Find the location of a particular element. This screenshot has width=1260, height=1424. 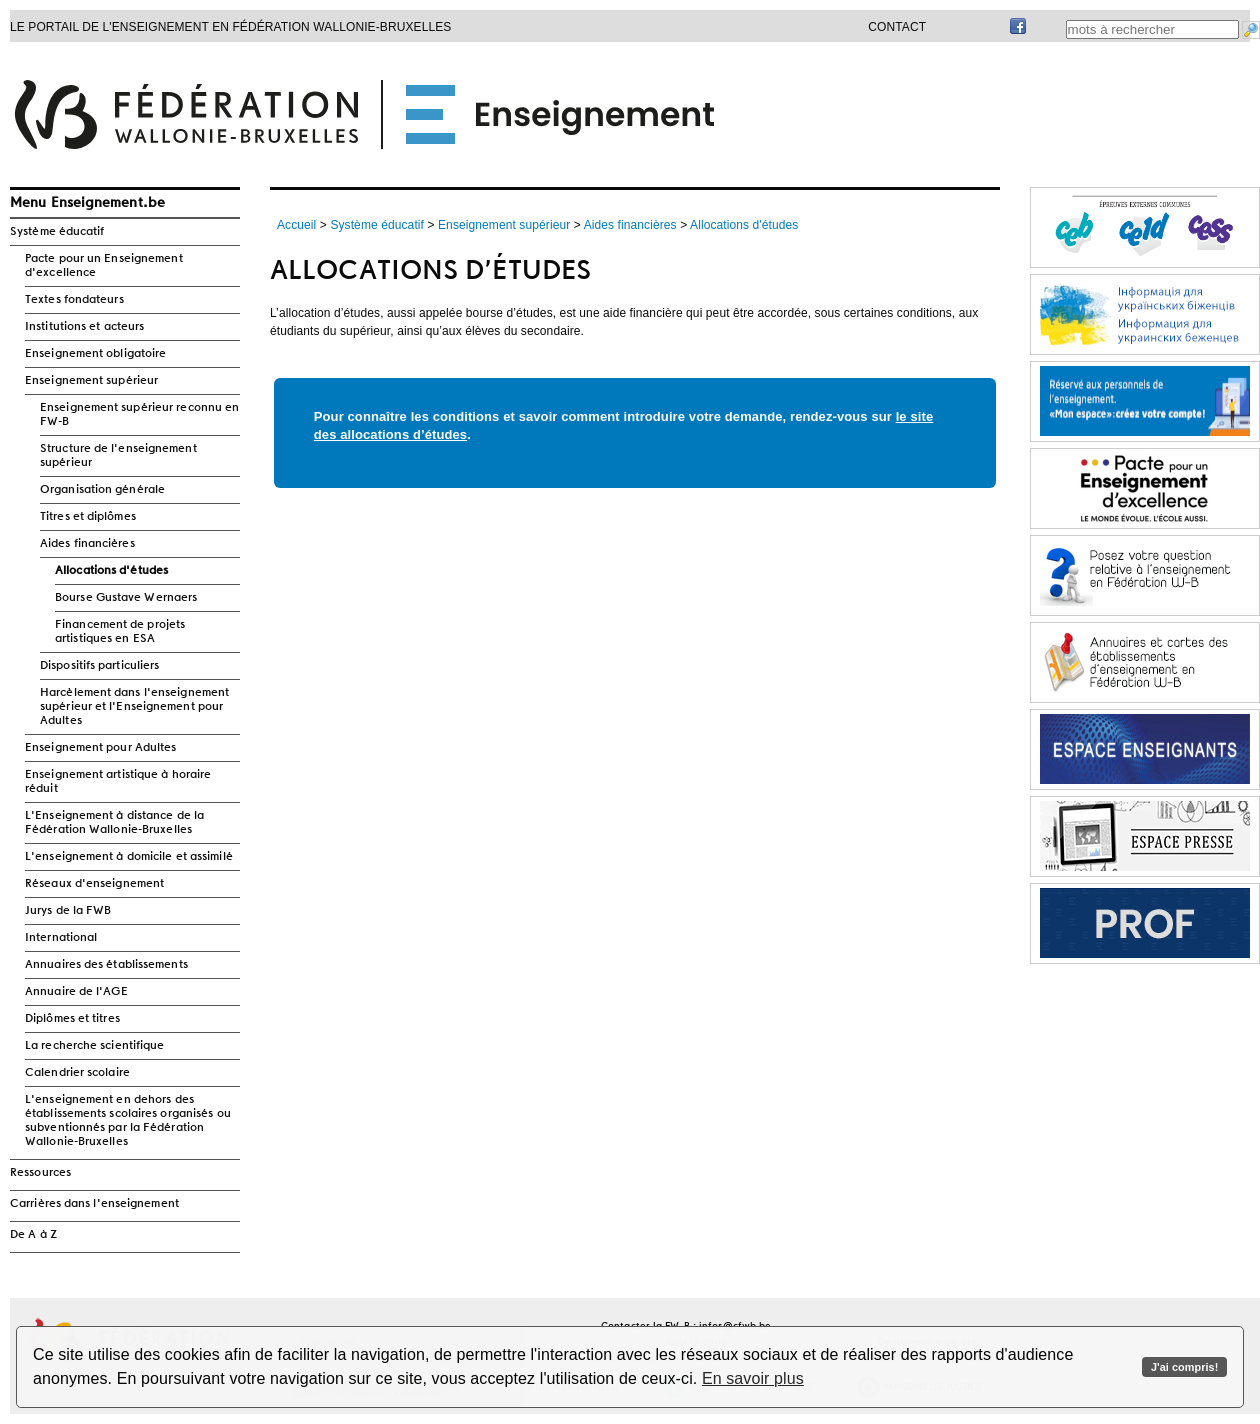

La recherche scientifique is located at coordinates (95, 1046).